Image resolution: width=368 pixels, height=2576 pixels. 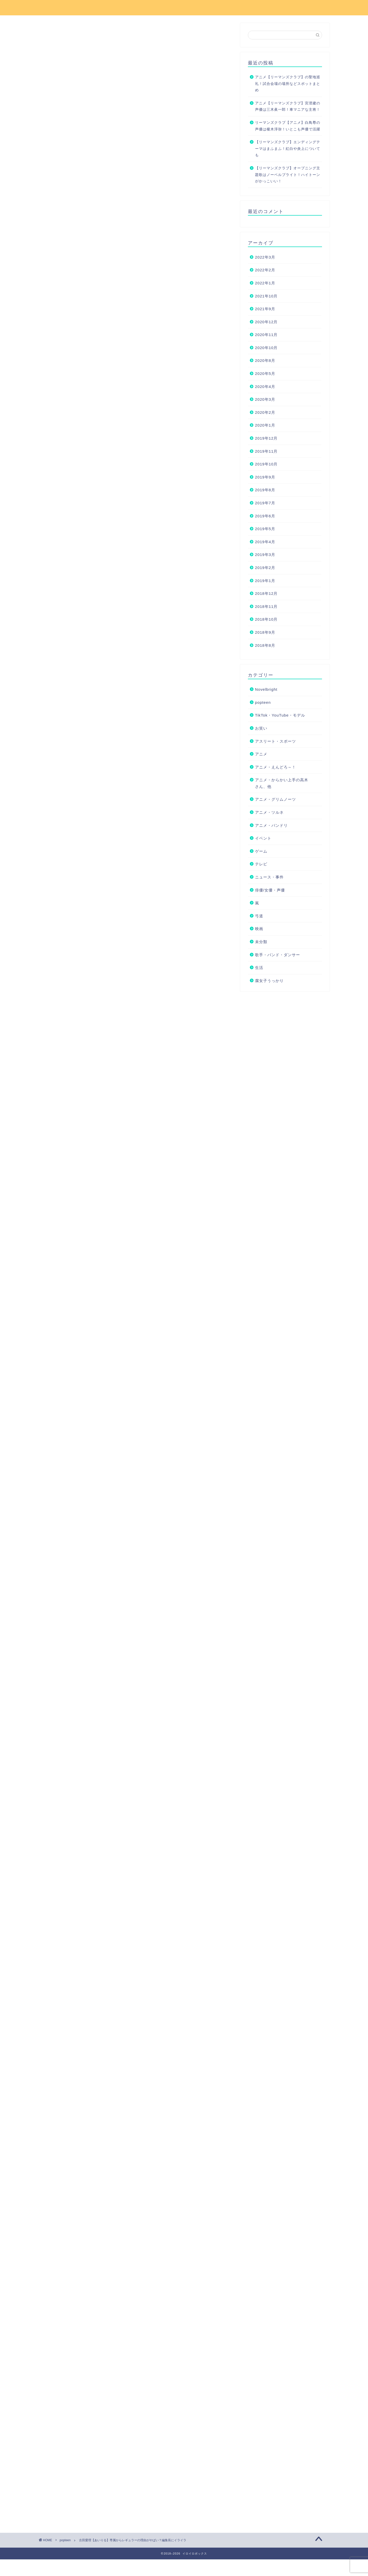 What do you see at coordinates (261, 728) in the screenshot?
I see `お笑い` at bounding box center [261, 728].